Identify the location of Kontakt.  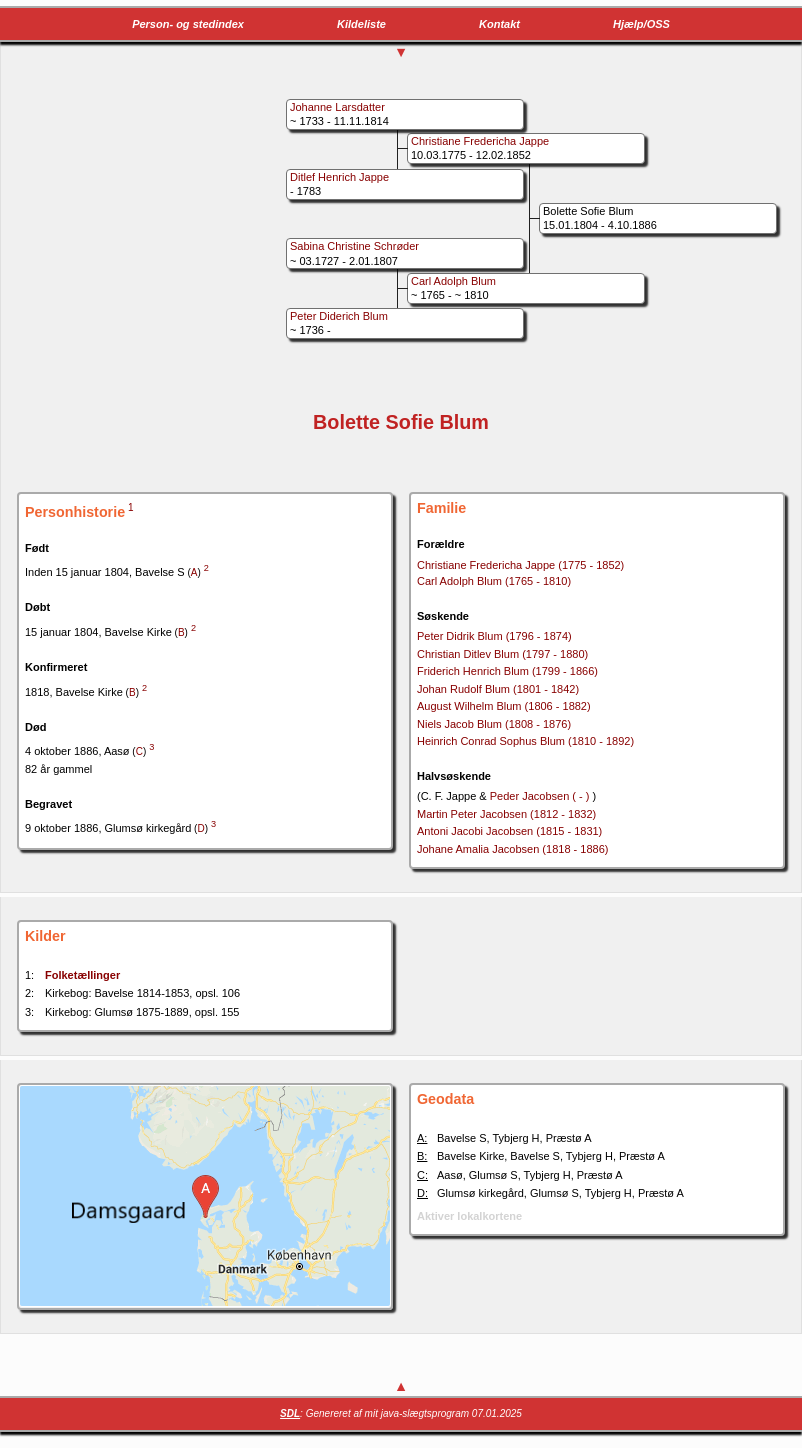
(499, 24).